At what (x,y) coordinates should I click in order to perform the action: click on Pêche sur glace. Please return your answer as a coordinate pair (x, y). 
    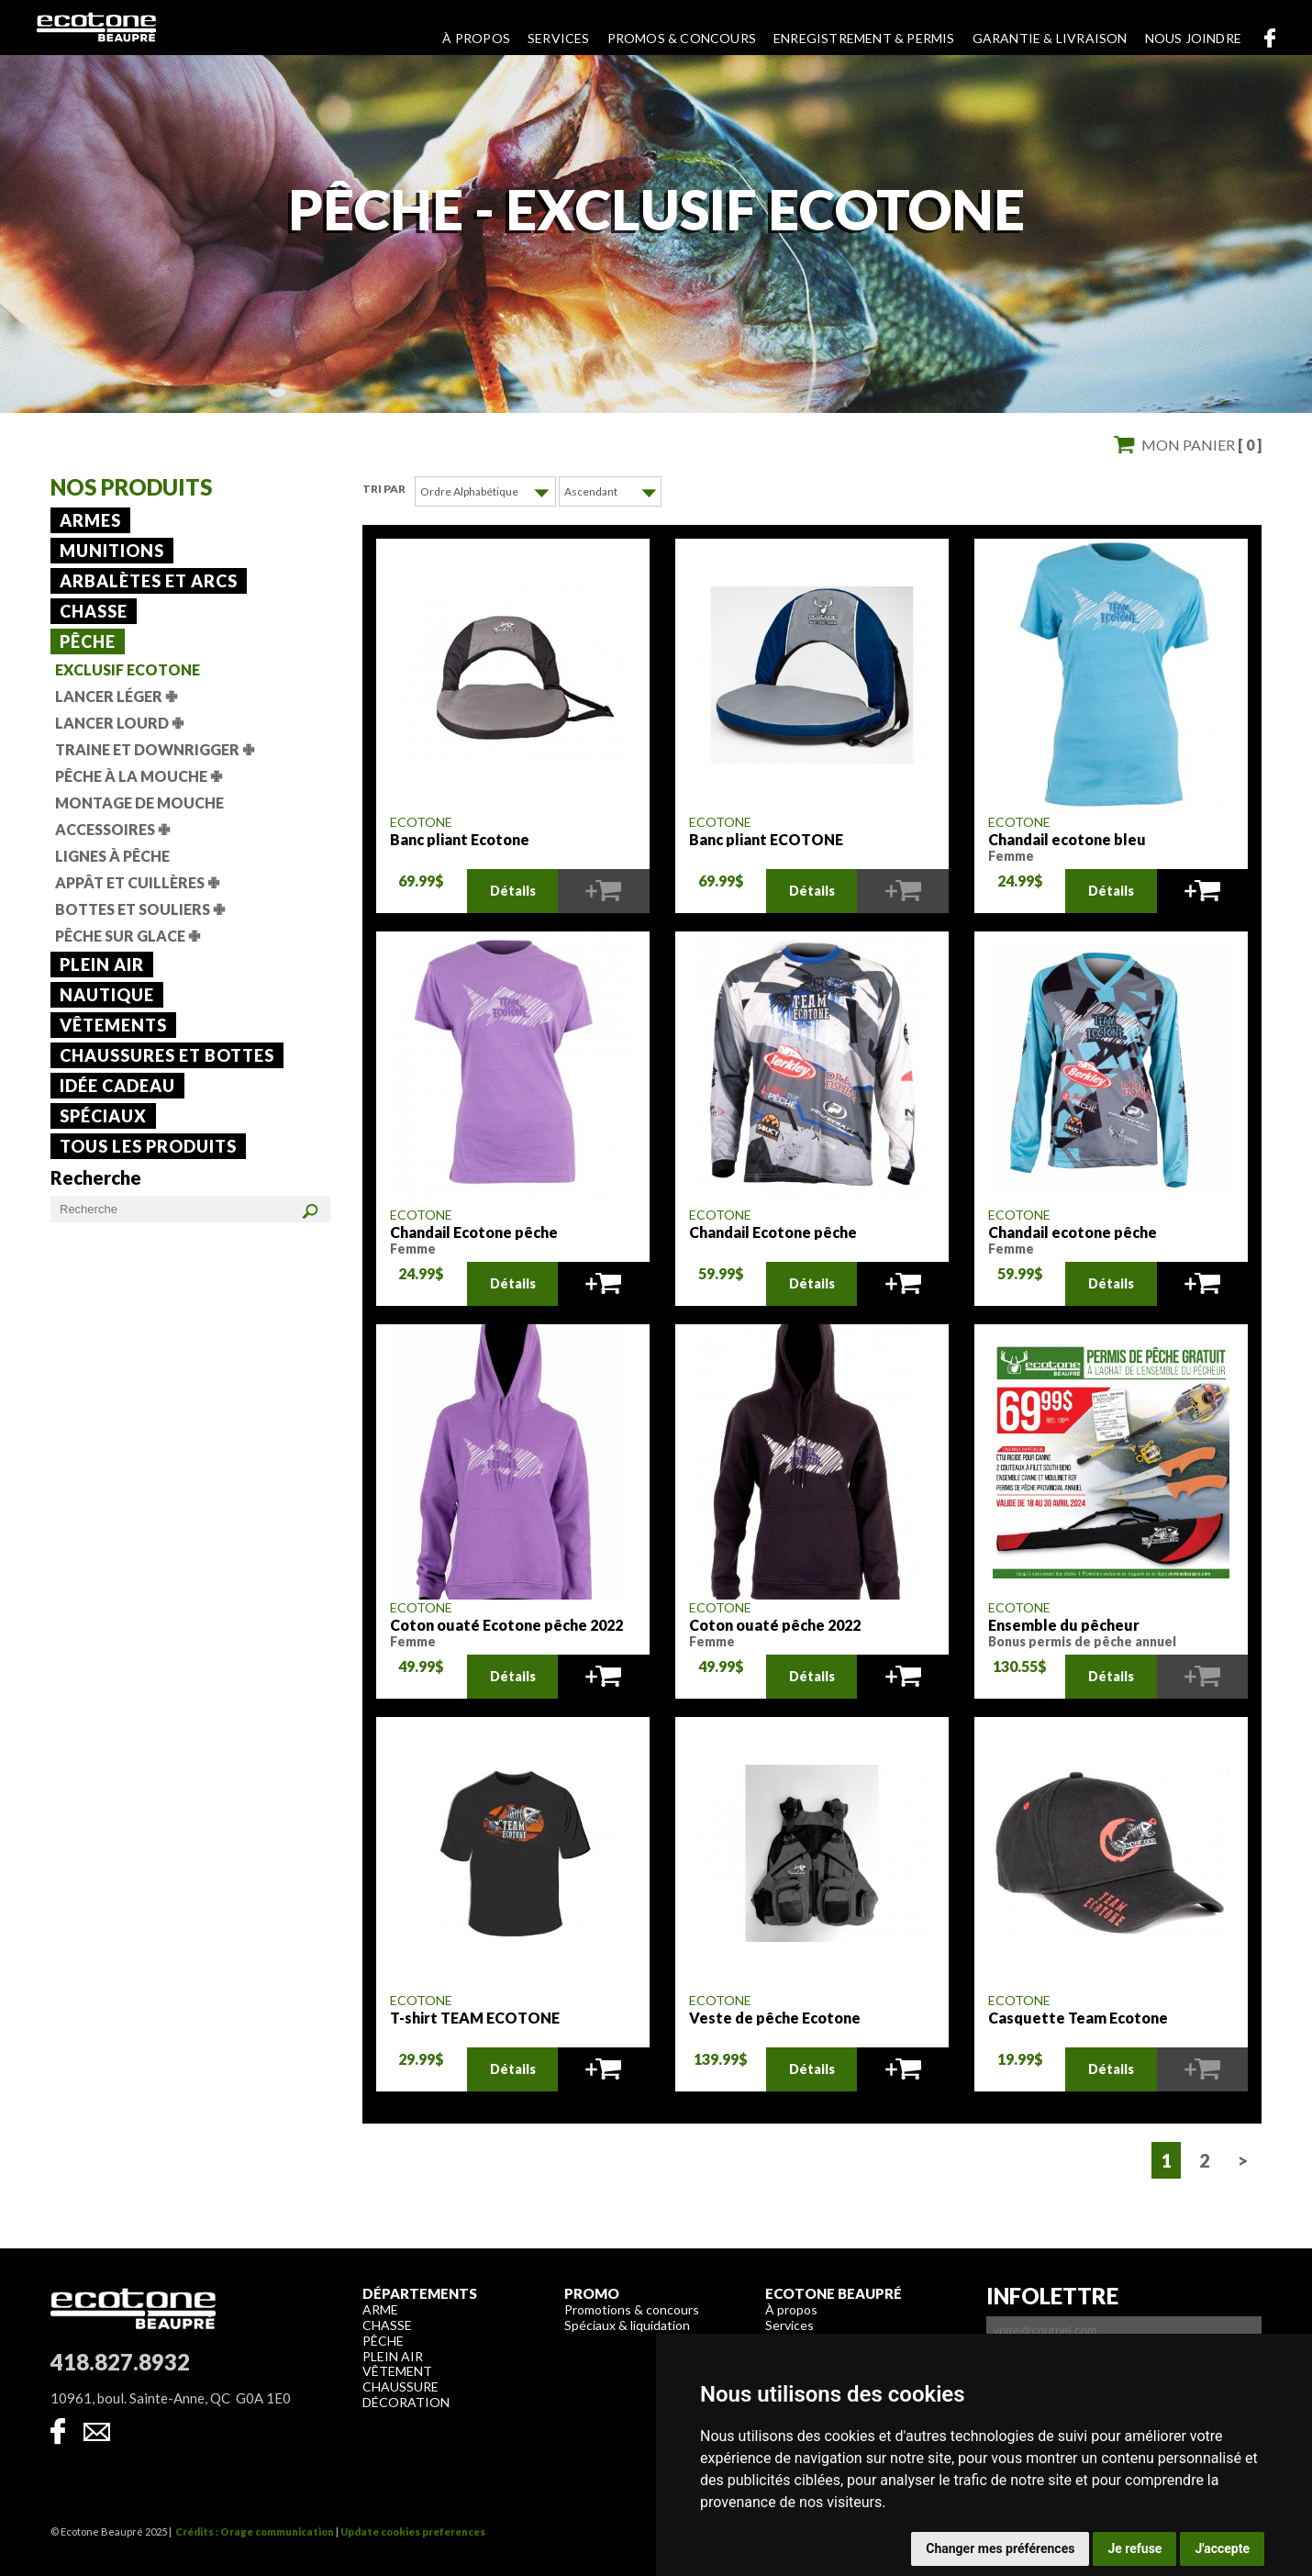
    Looking at the image, I should click on (127, 935).